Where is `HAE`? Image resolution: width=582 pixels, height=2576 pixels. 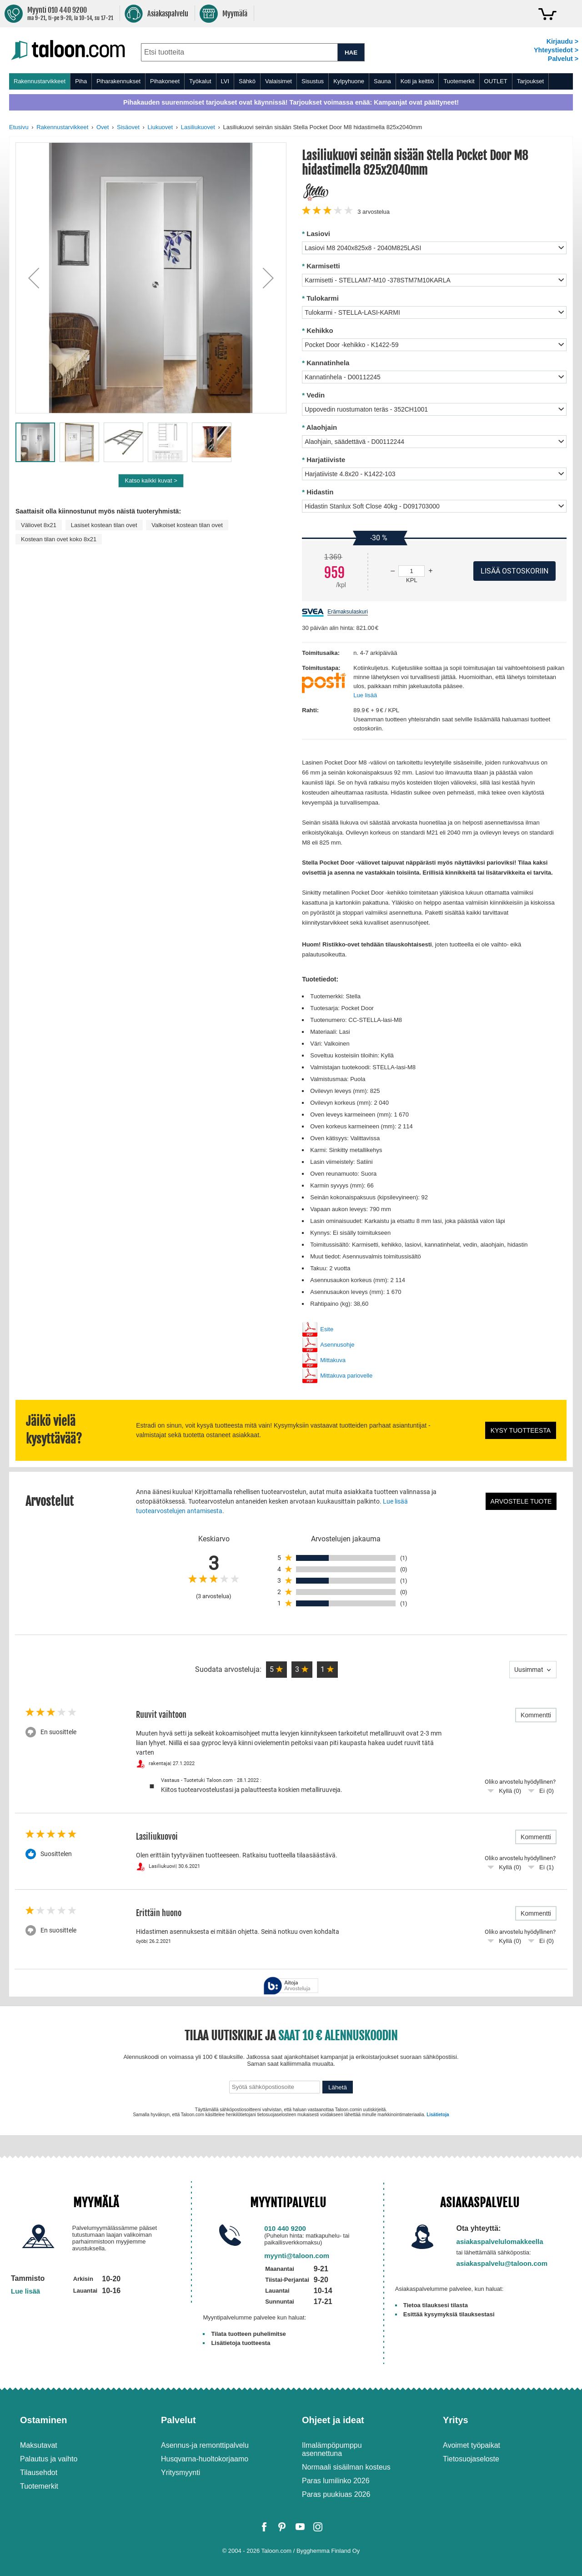 HAE is located at coordinates (351, 52).